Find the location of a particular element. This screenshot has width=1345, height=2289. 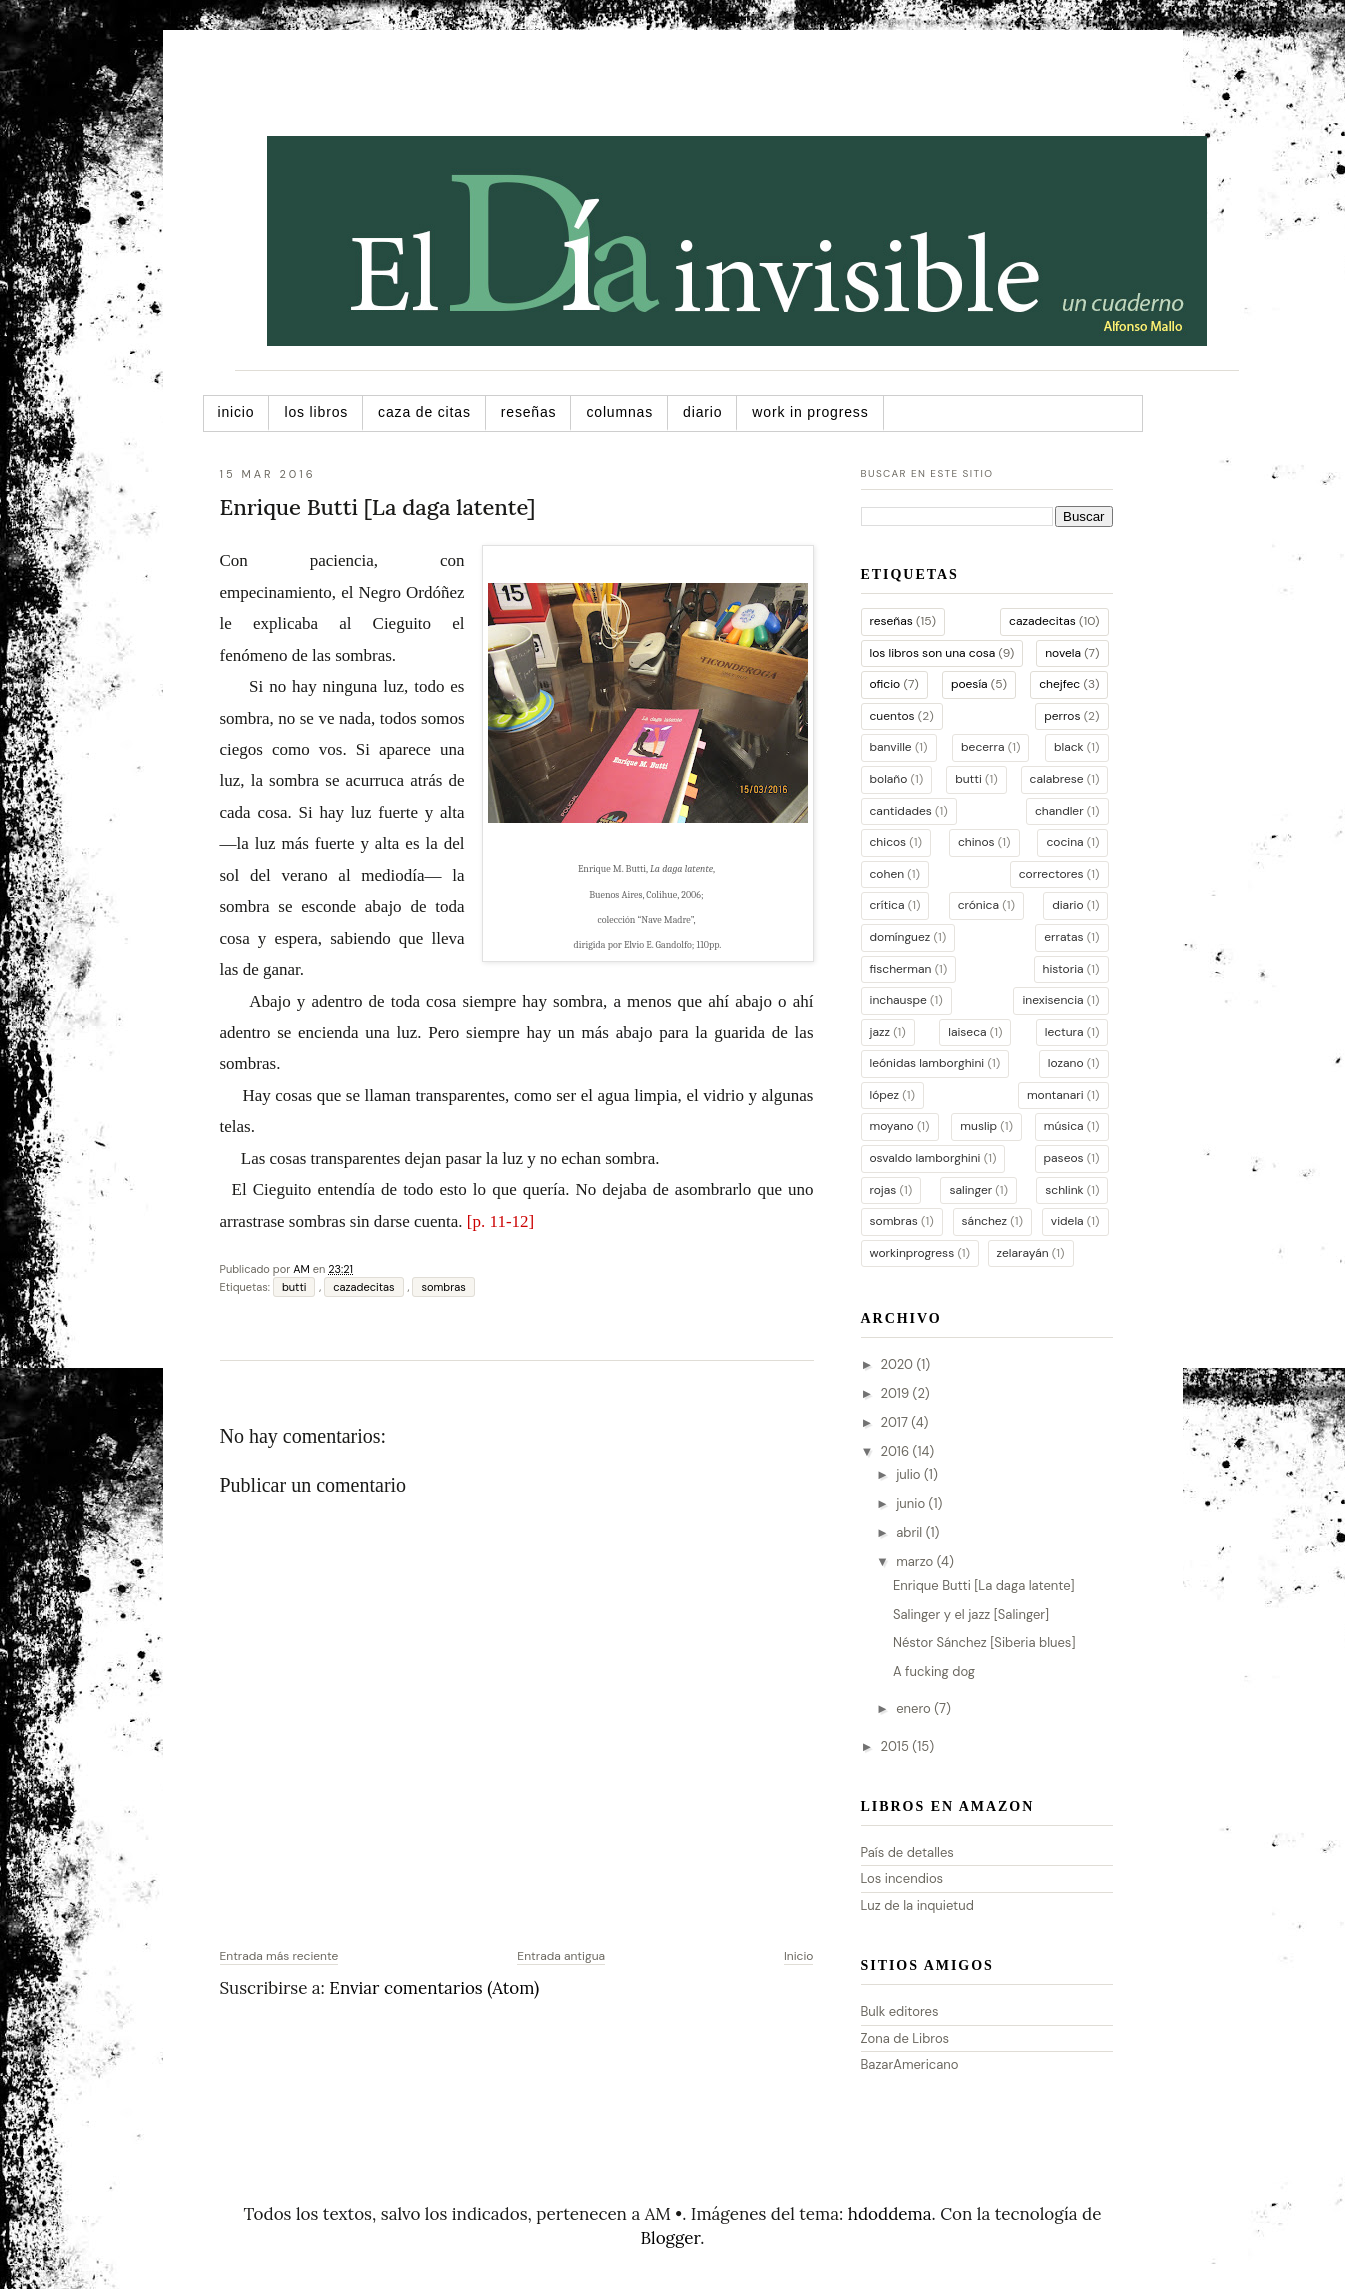

Bulk editores is located at coordinates (900, 2011).